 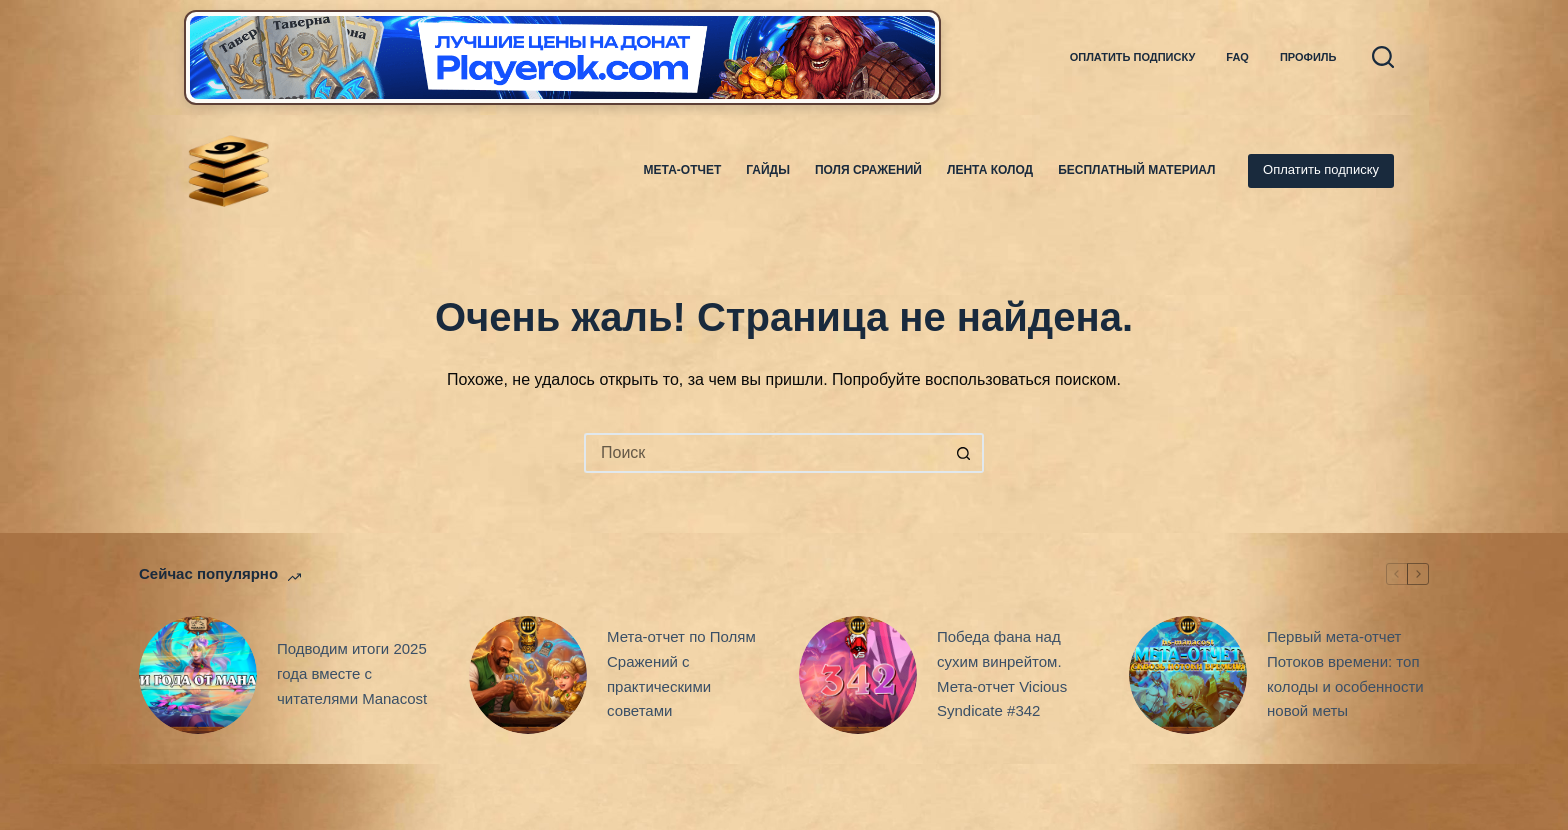 What do you see at coordinates (964, 453) in the screenshot?
I see `[Кнопка поиска]` at bounding box center [964, 453].